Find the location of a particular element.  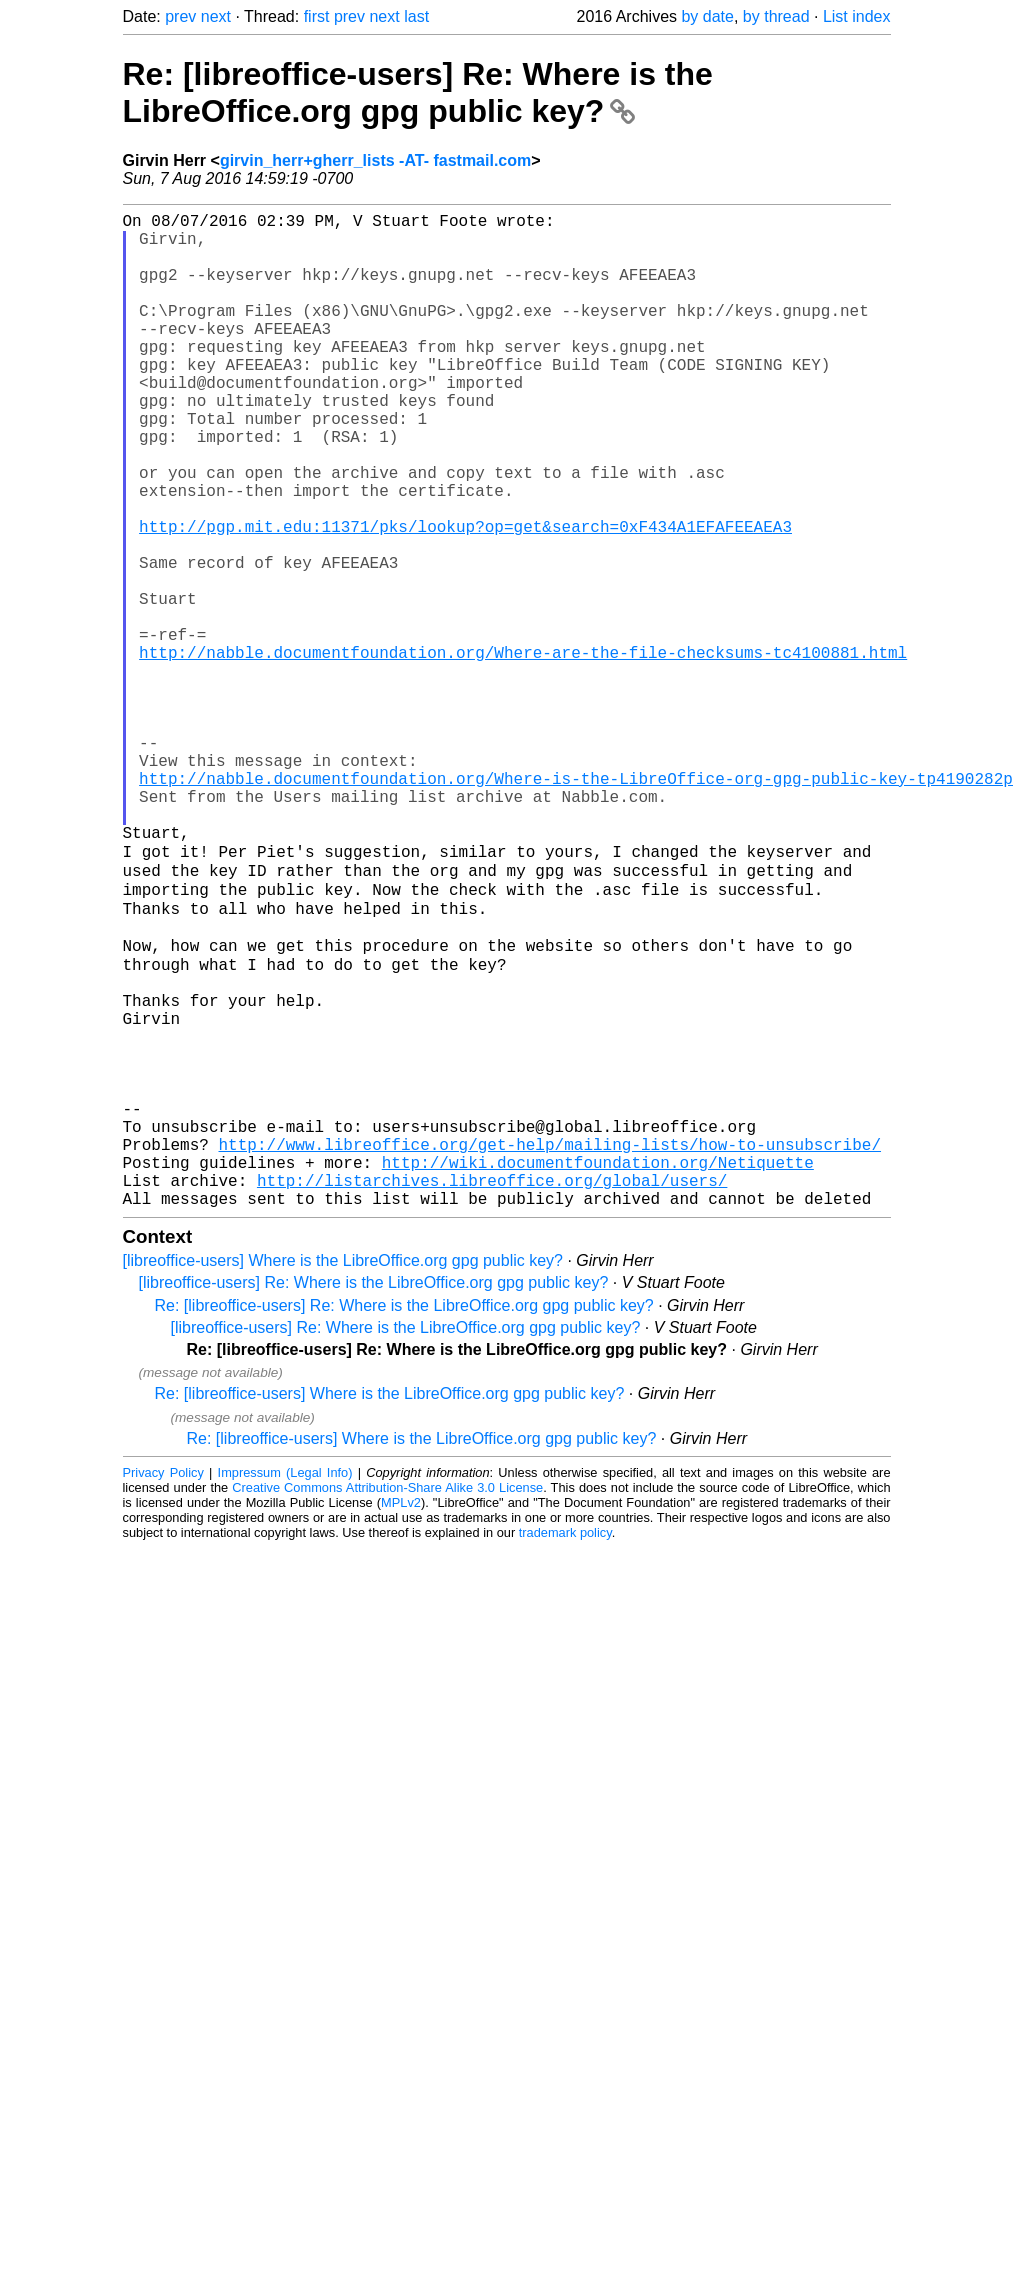

Privacy Policy is located at coordinates (163, 1686).